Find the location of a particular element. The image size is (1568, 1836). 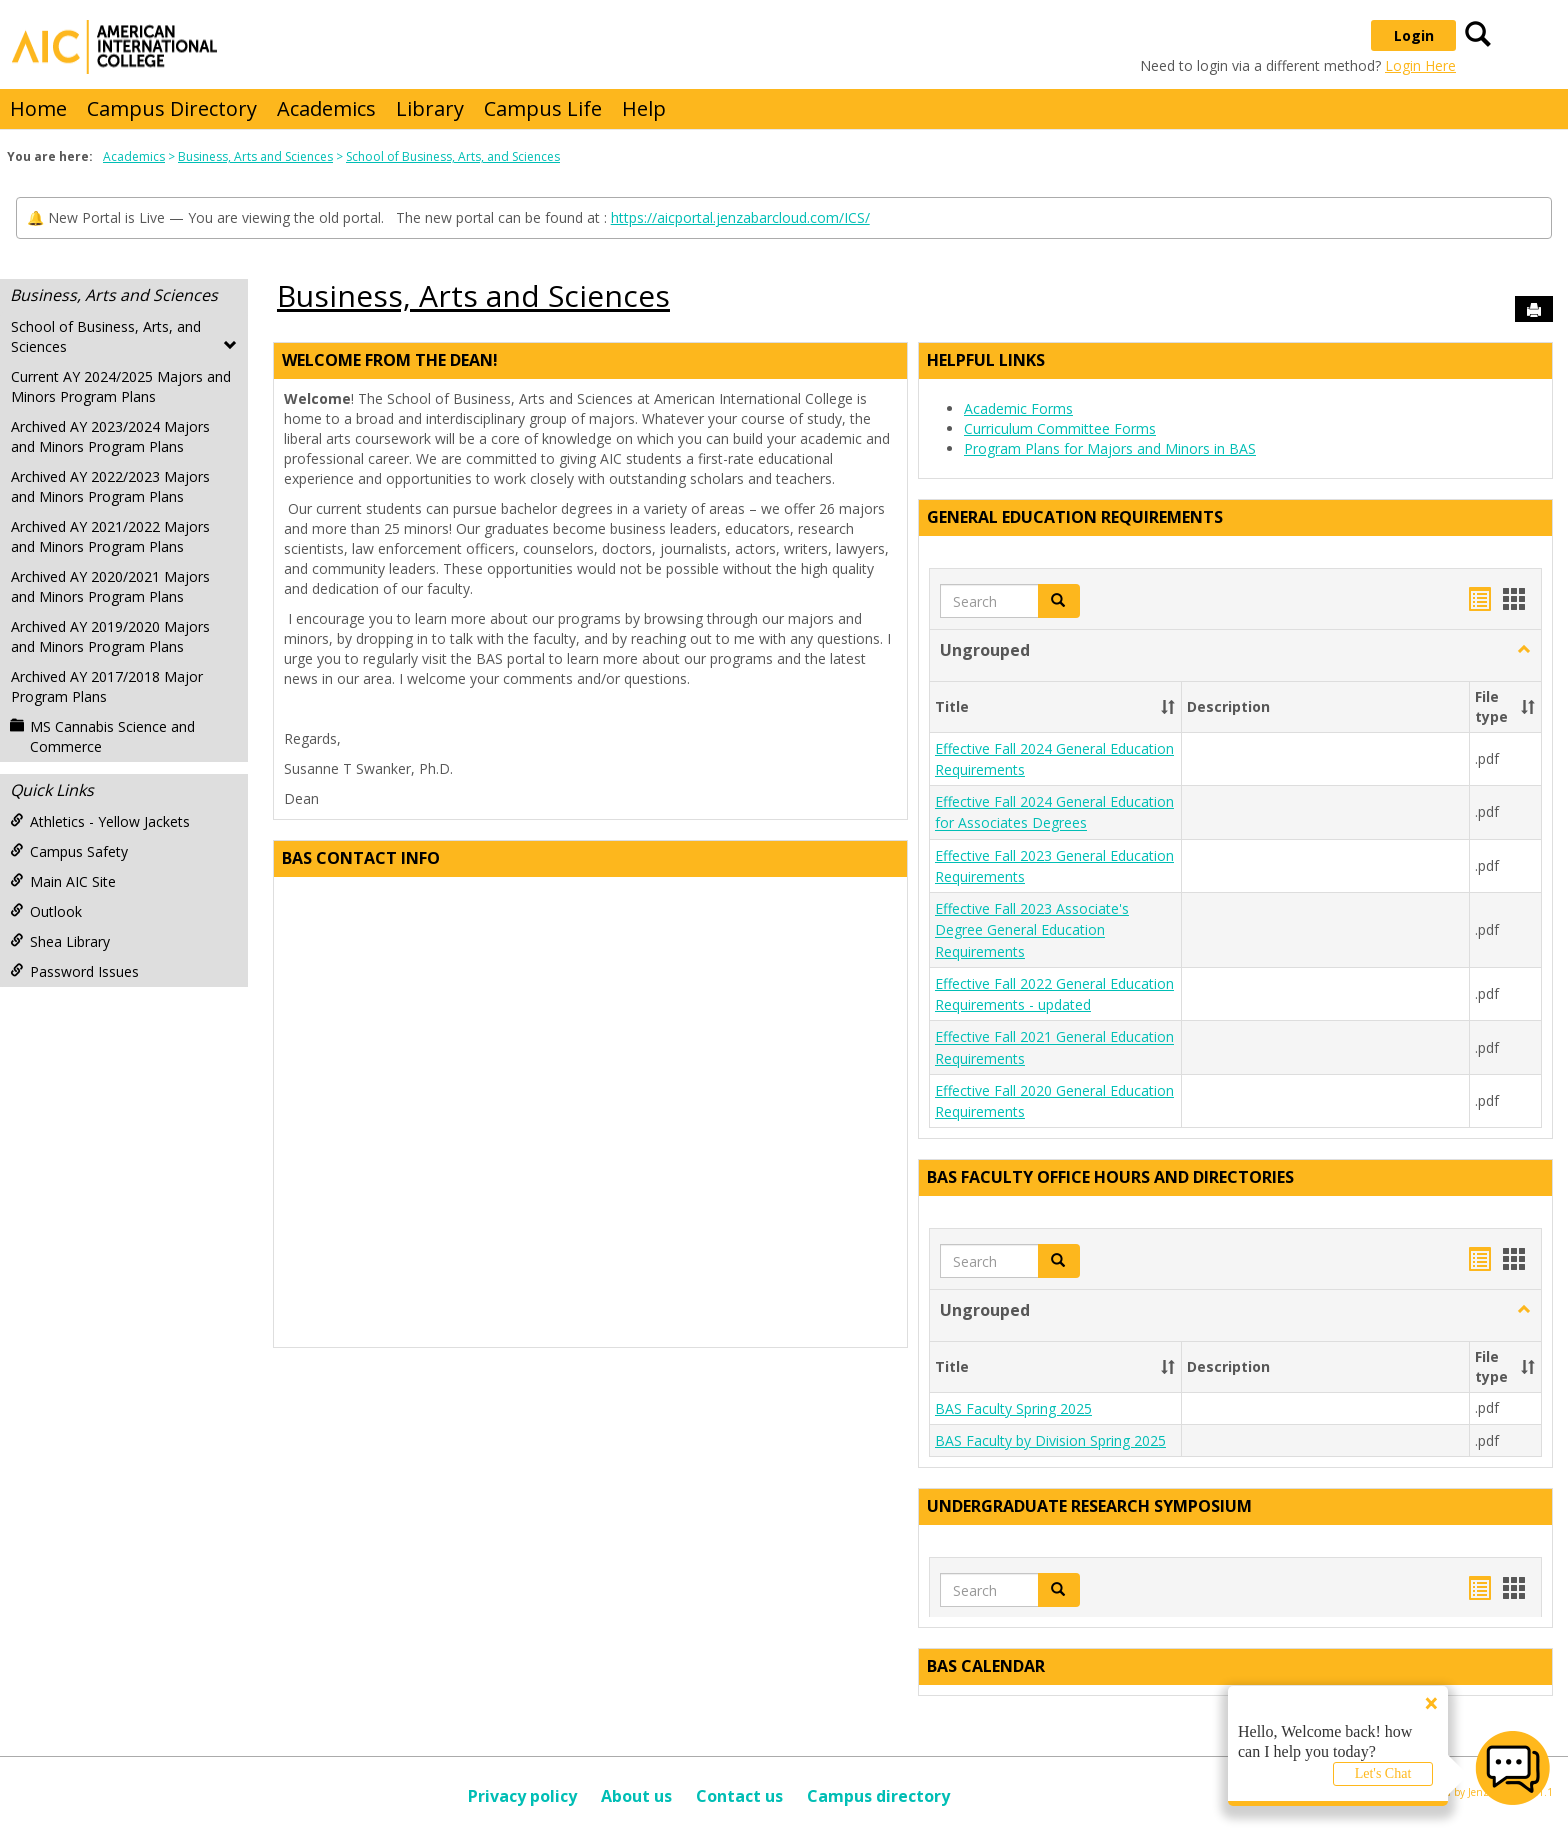

Let's Chat is located at coordinates (1383, 1773).